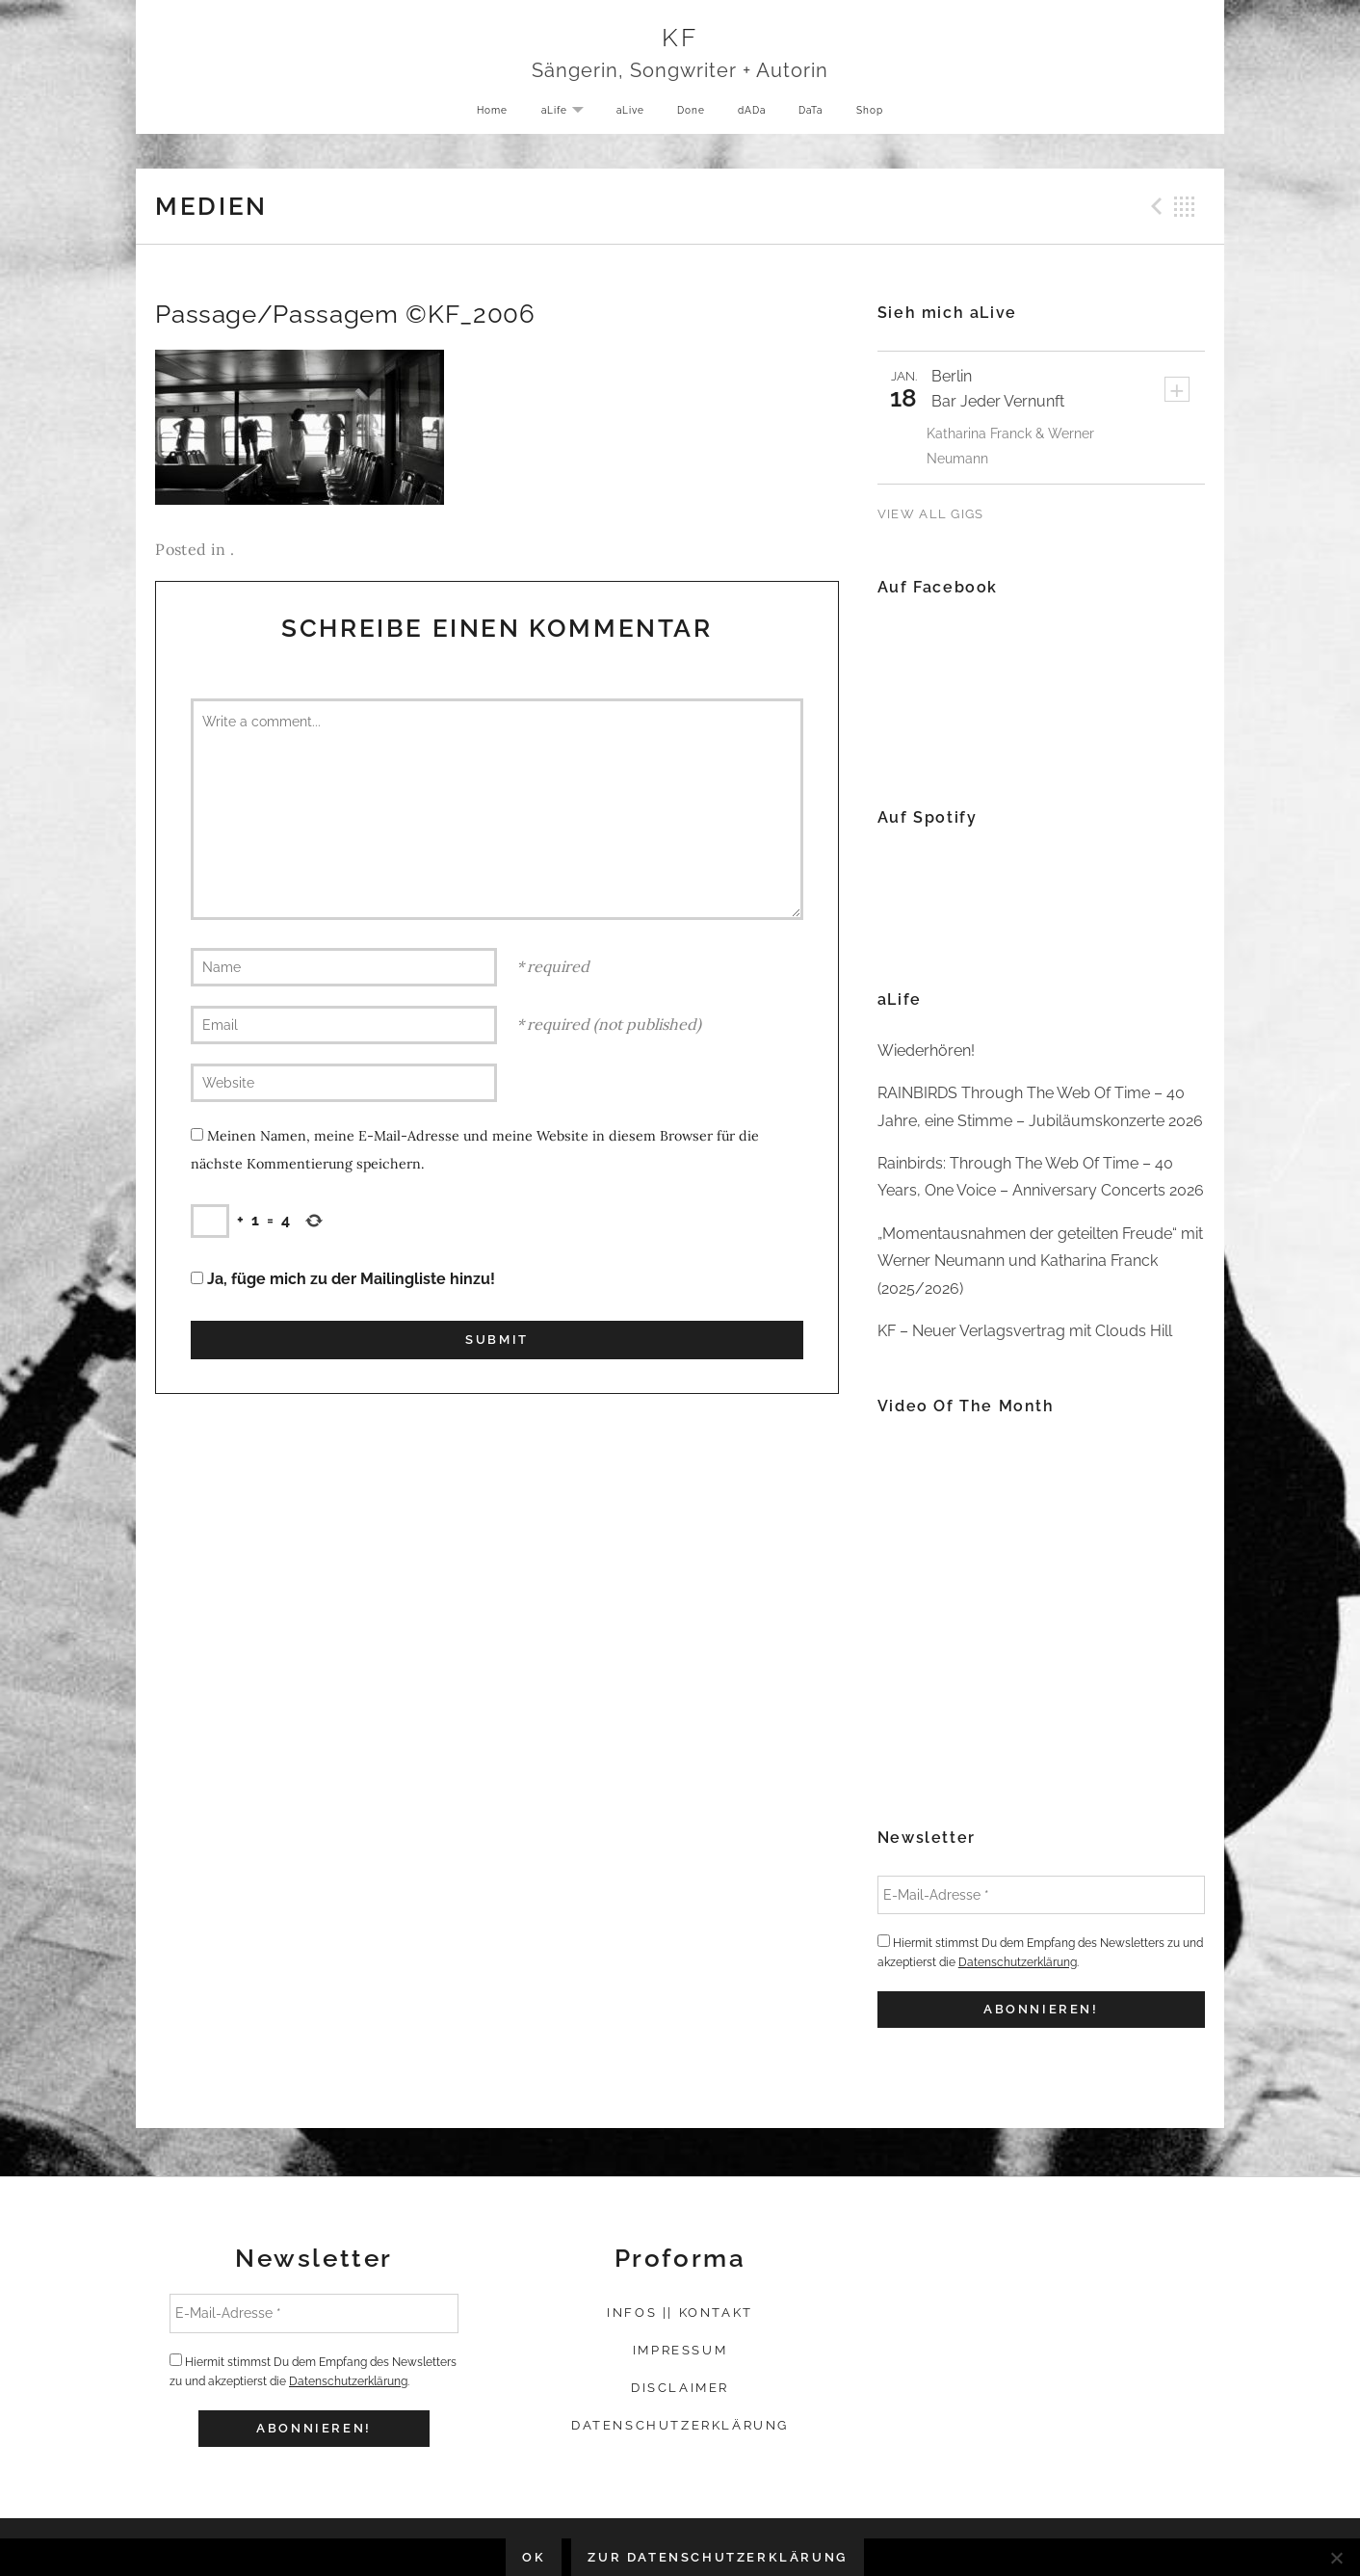 This screenshot has width=1360, height=2576. I want to click on Done, so click(689, 114).